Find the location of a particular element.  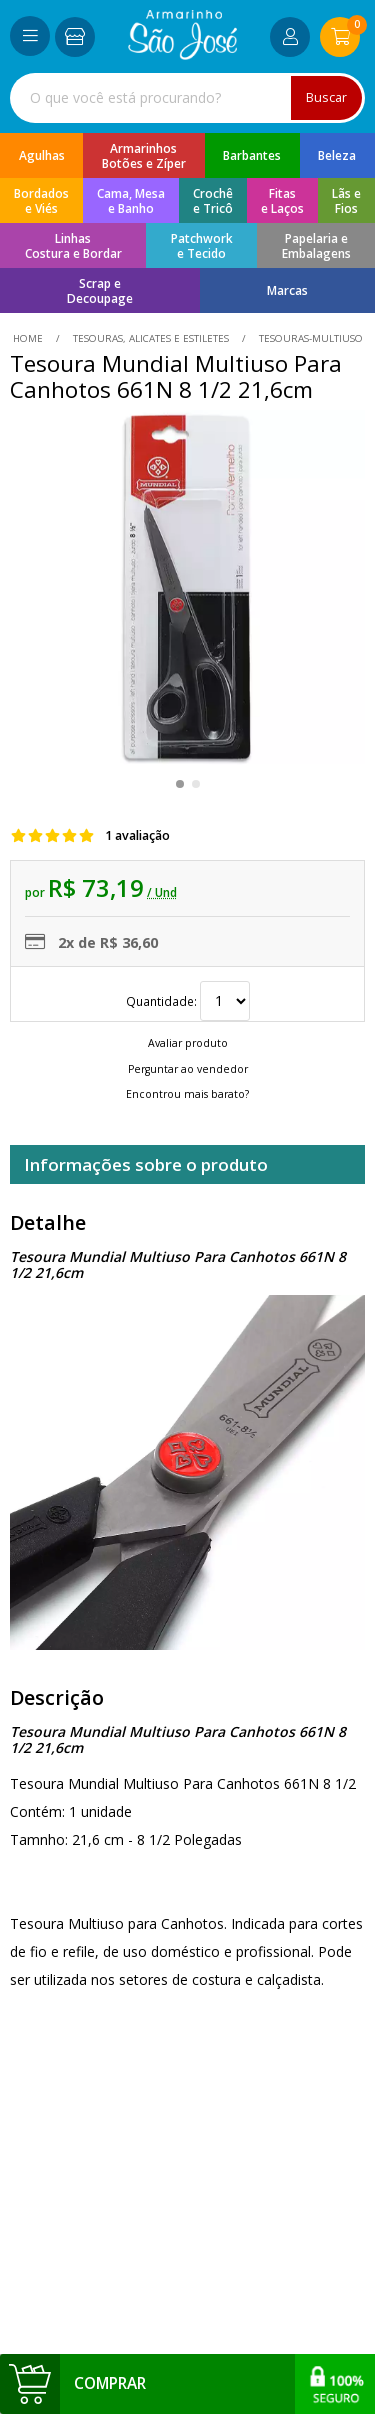

[combobox] is located at coordinates (187, 98).